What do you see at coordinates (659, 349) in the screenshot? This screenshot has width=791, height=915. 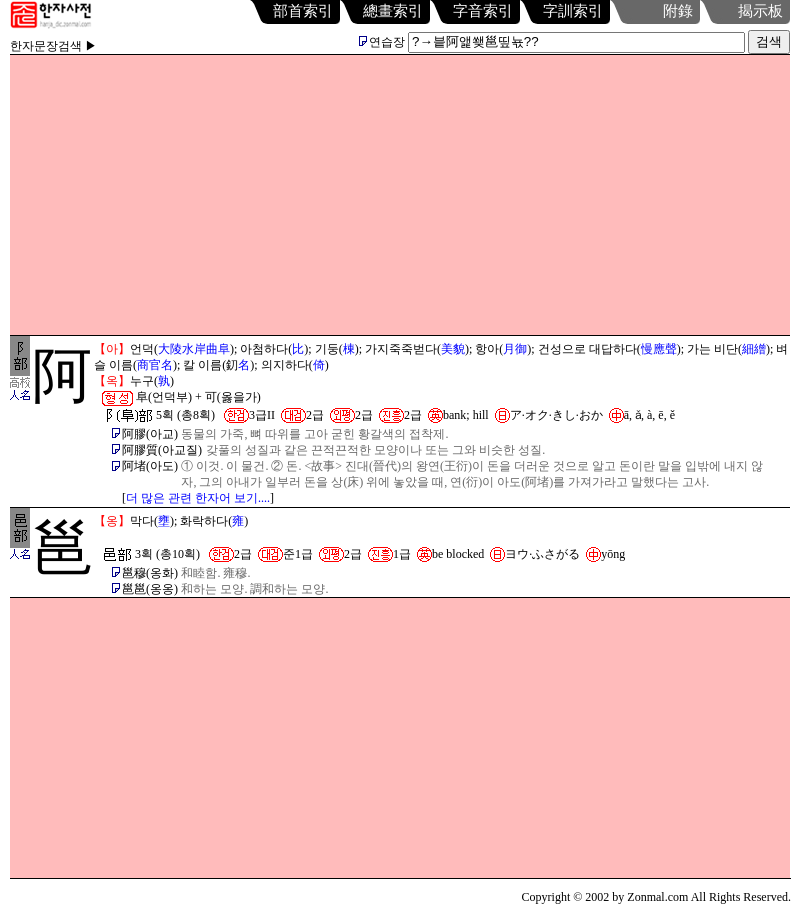 I see `慢應聲` at bounding box center [659, 349].